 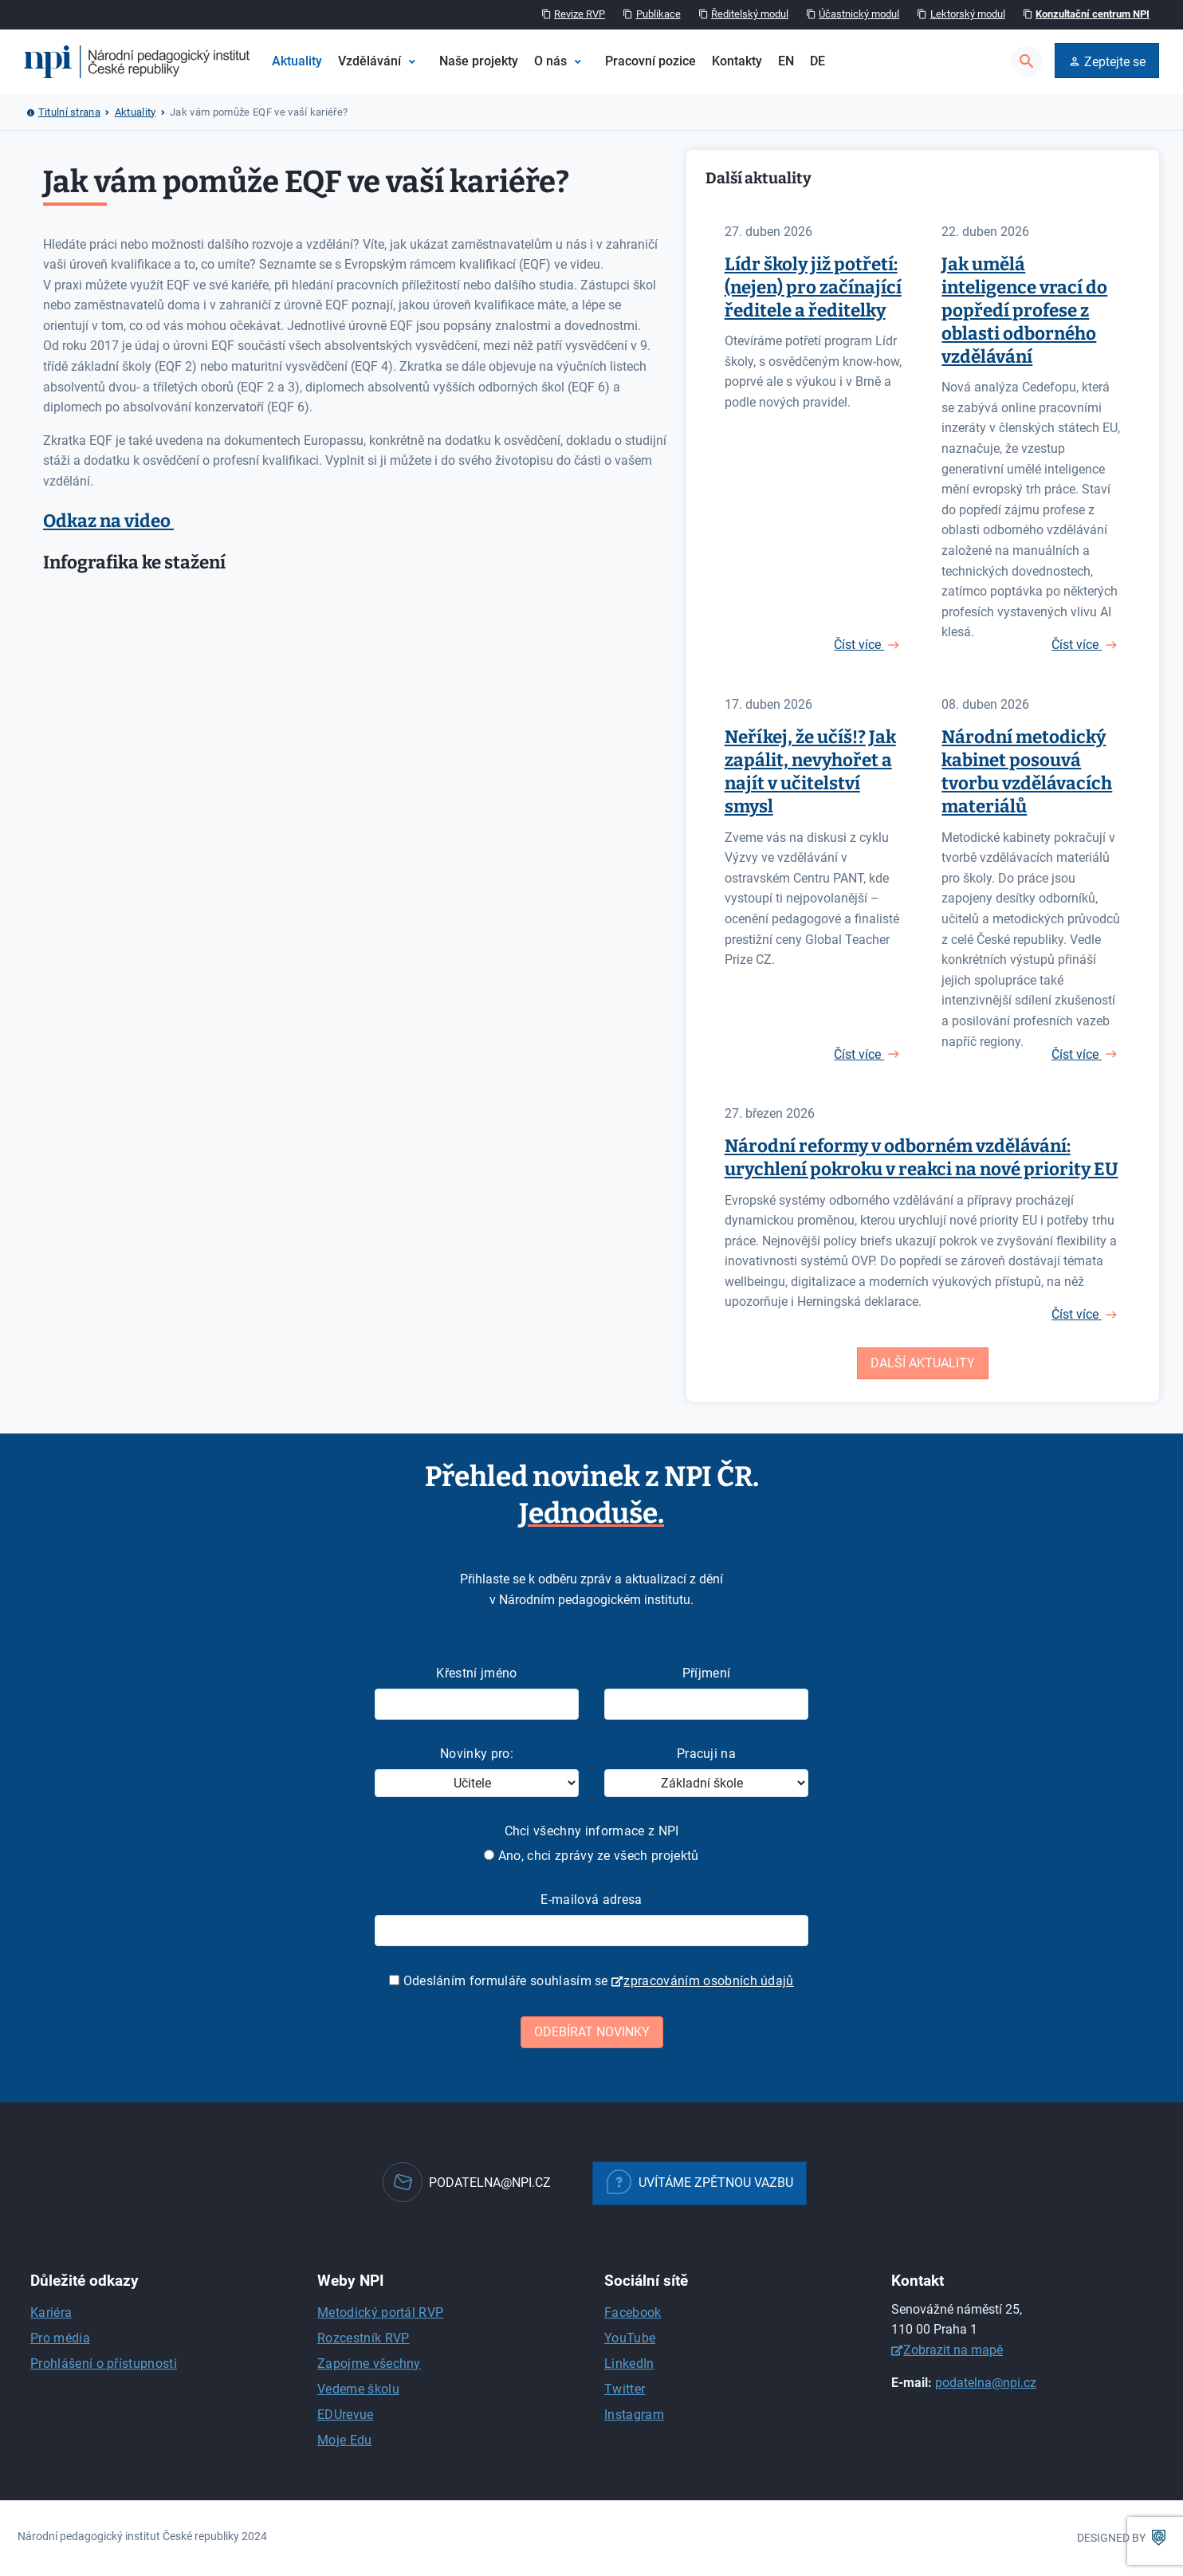 What do you see at coordinates (363, 2338) in the screenshot?
I see `Rozcestník RVP` at bounding box center [363, 2338].